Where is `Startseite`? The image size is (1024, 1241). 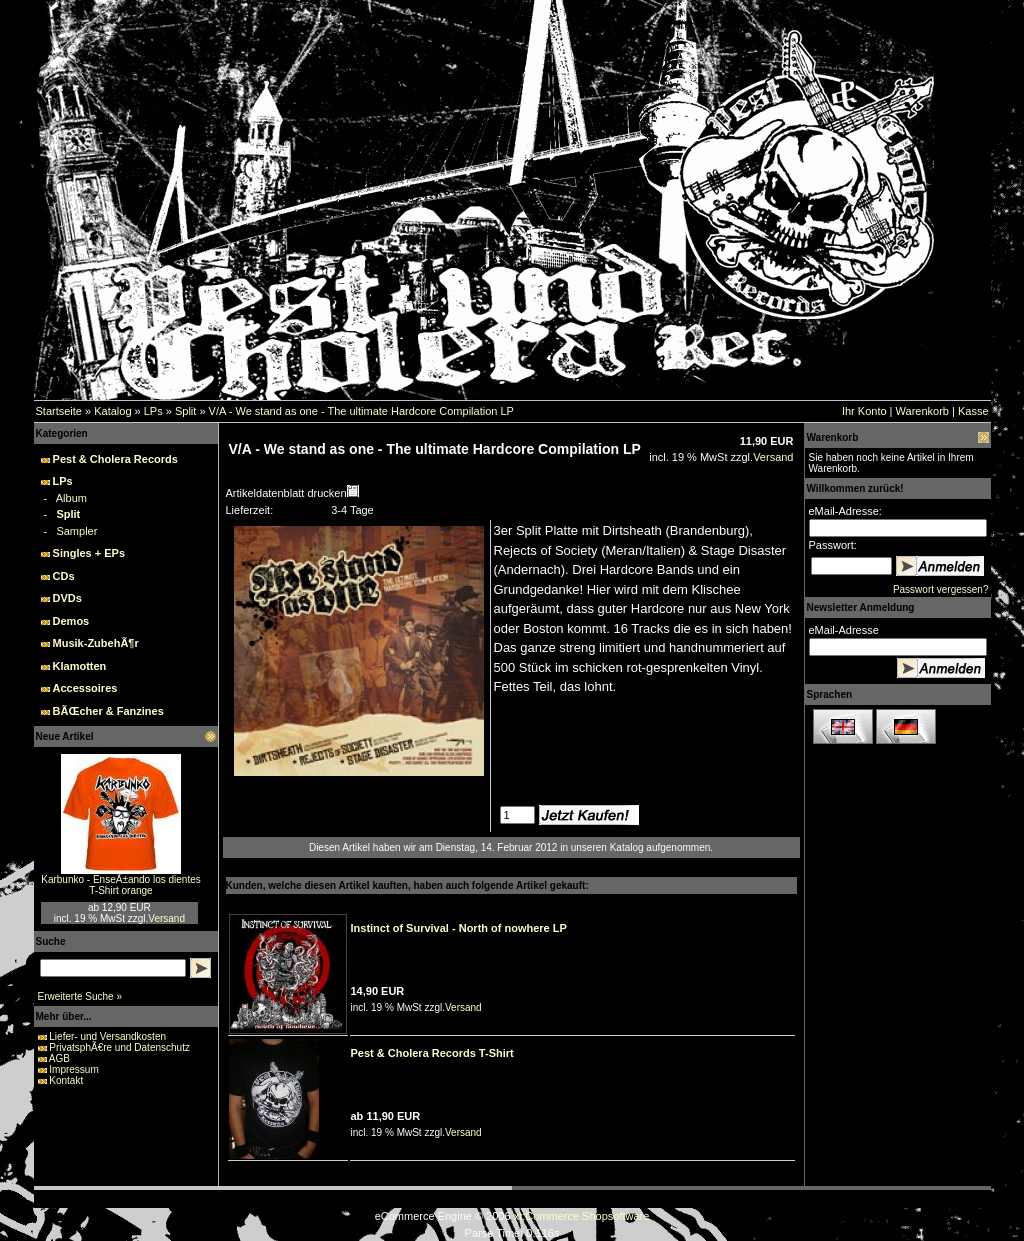 Startseite is located at coordinates (59, 411).